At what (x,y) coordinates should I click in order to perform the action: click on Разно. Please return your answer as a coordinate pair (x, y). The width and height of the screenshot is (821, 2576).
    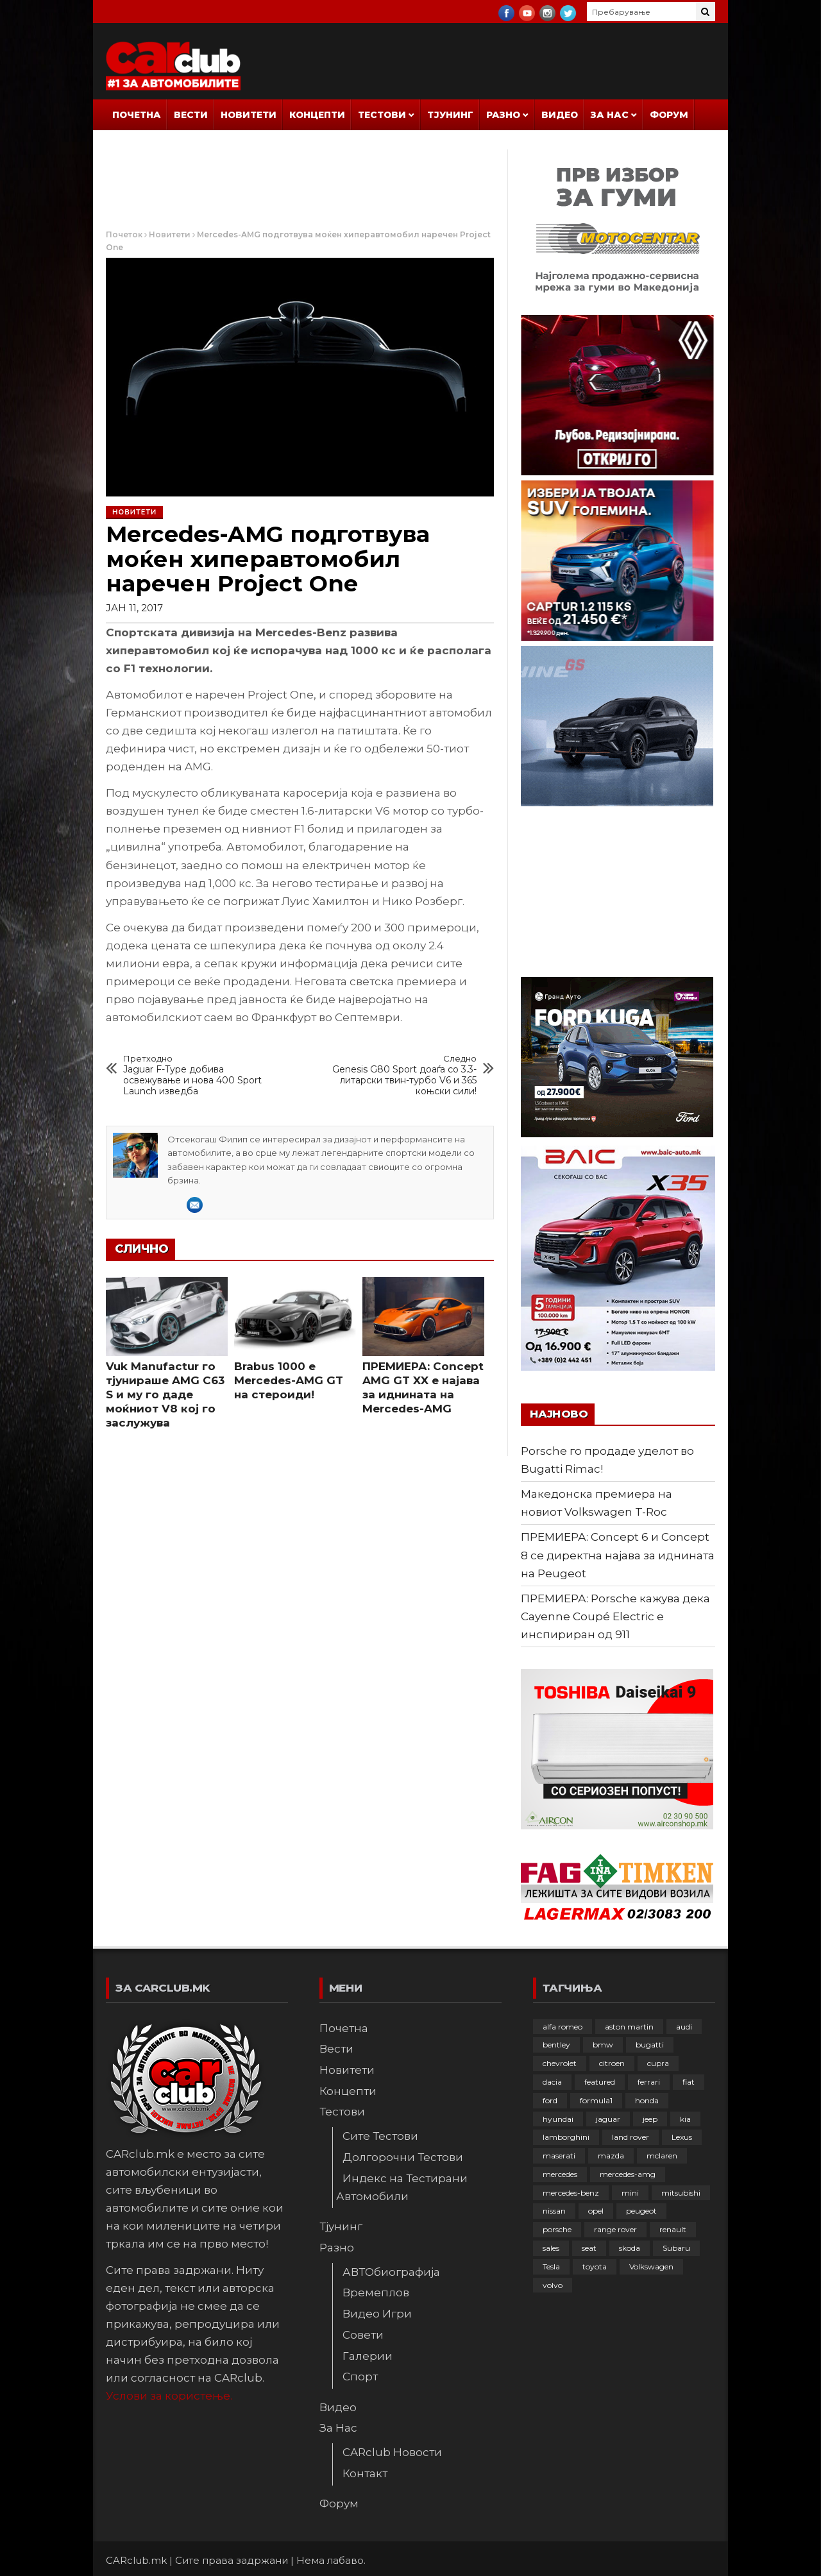
    Looking at the image, I should click on (503, 115).